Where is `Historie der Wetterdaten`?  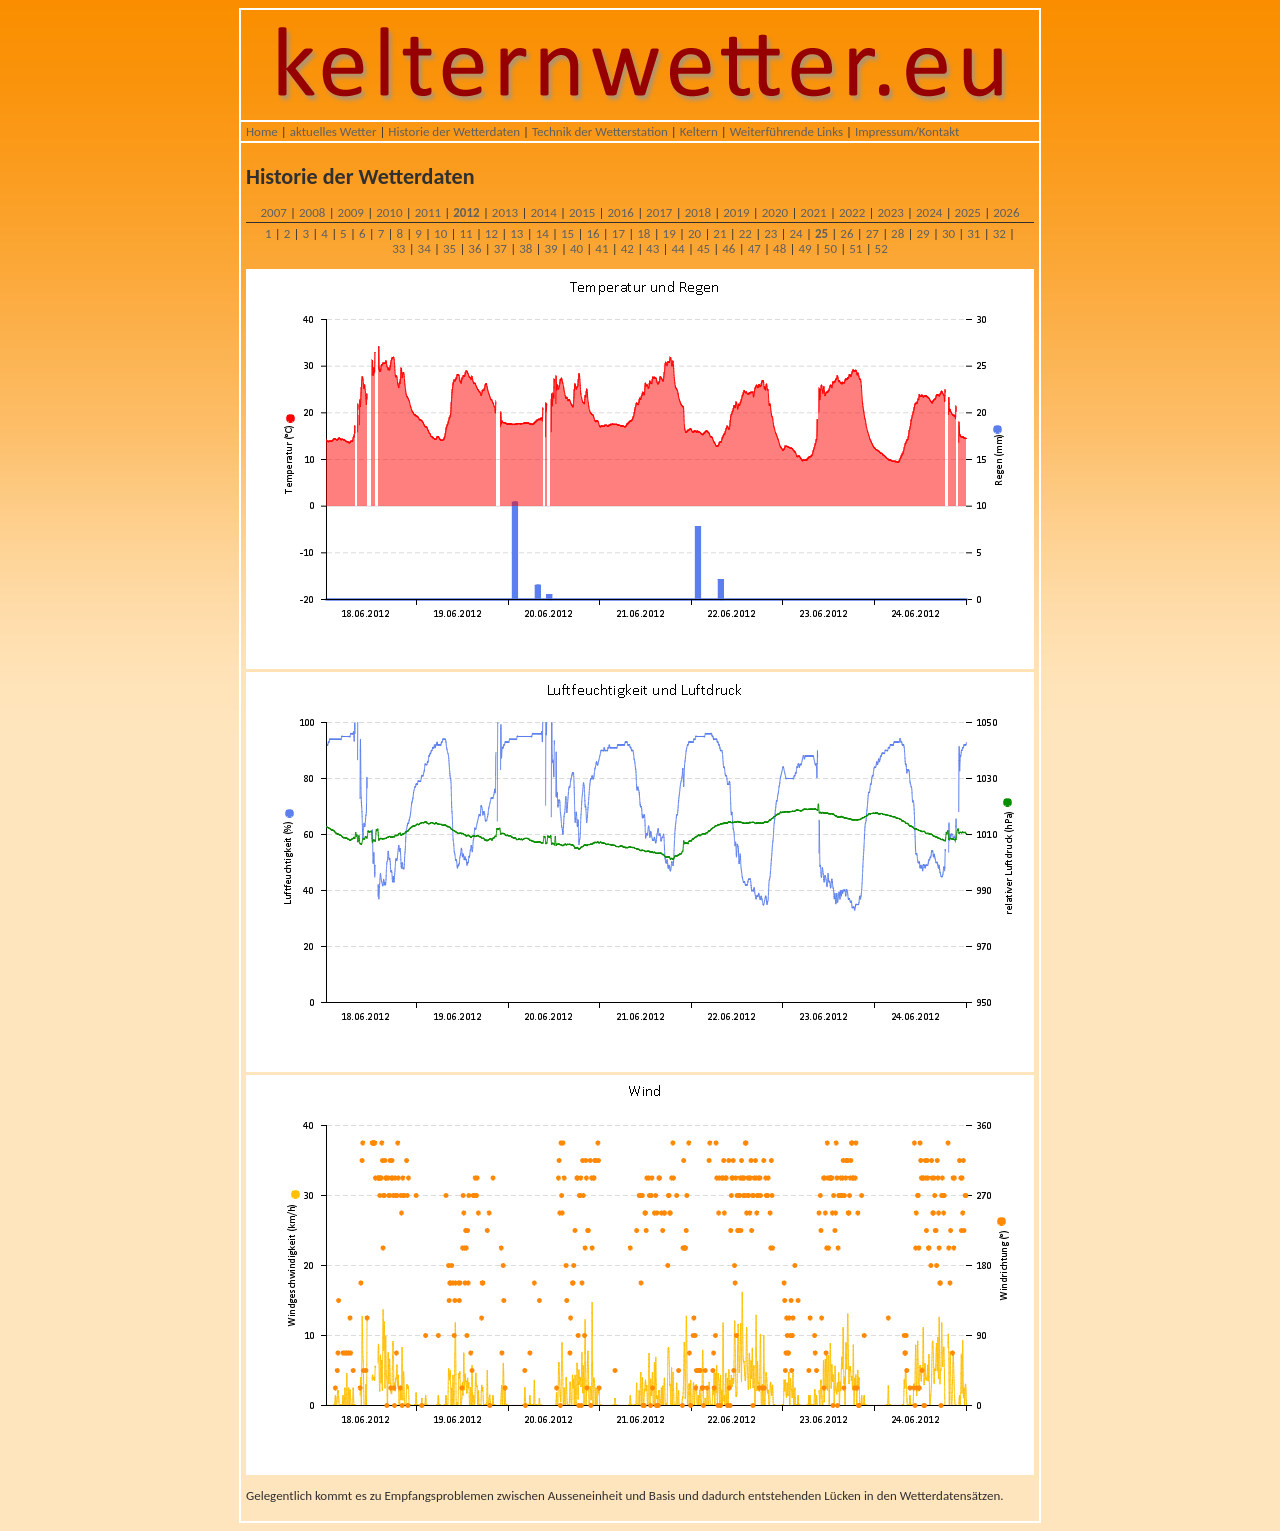
Historie der Wetterdaten is located at coordinates (454, 131).